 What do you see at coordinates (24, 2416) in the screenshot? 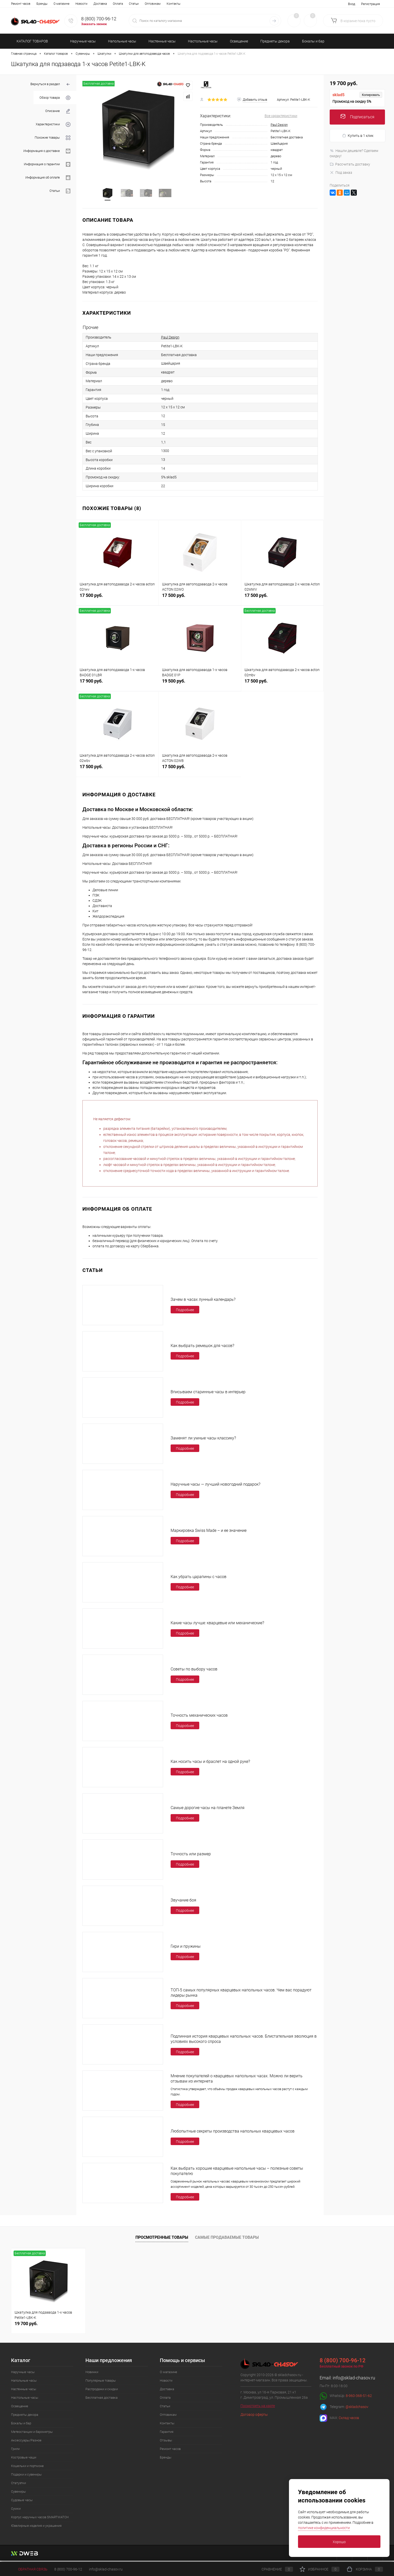
I see `Предметы декора` at bounding box center [24, 2416].